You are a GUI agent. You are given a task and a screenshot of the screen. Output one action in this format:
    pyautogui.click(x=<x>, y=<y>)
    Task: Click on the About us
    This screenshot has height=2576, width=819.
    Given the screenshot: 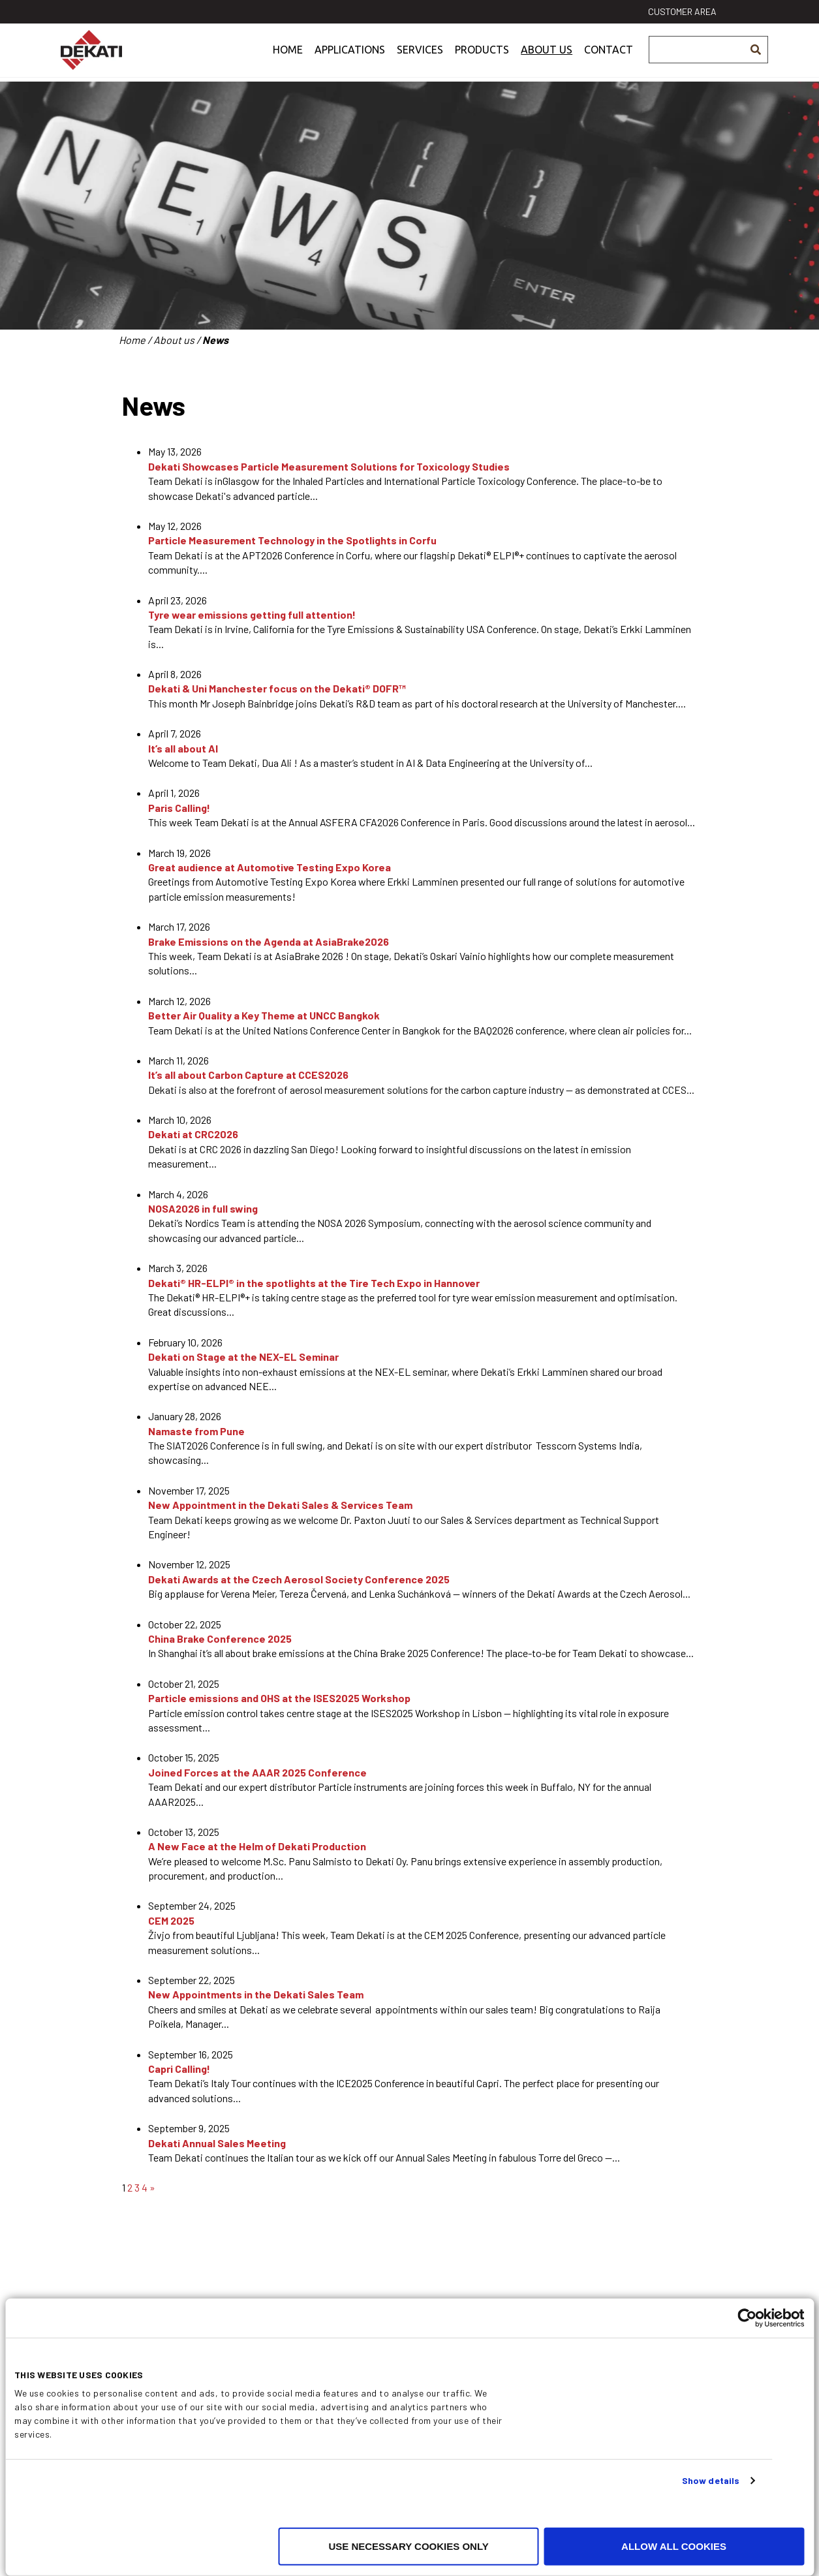 What is the action you would take?
    pyautogui.click(x=546, y=61)
    